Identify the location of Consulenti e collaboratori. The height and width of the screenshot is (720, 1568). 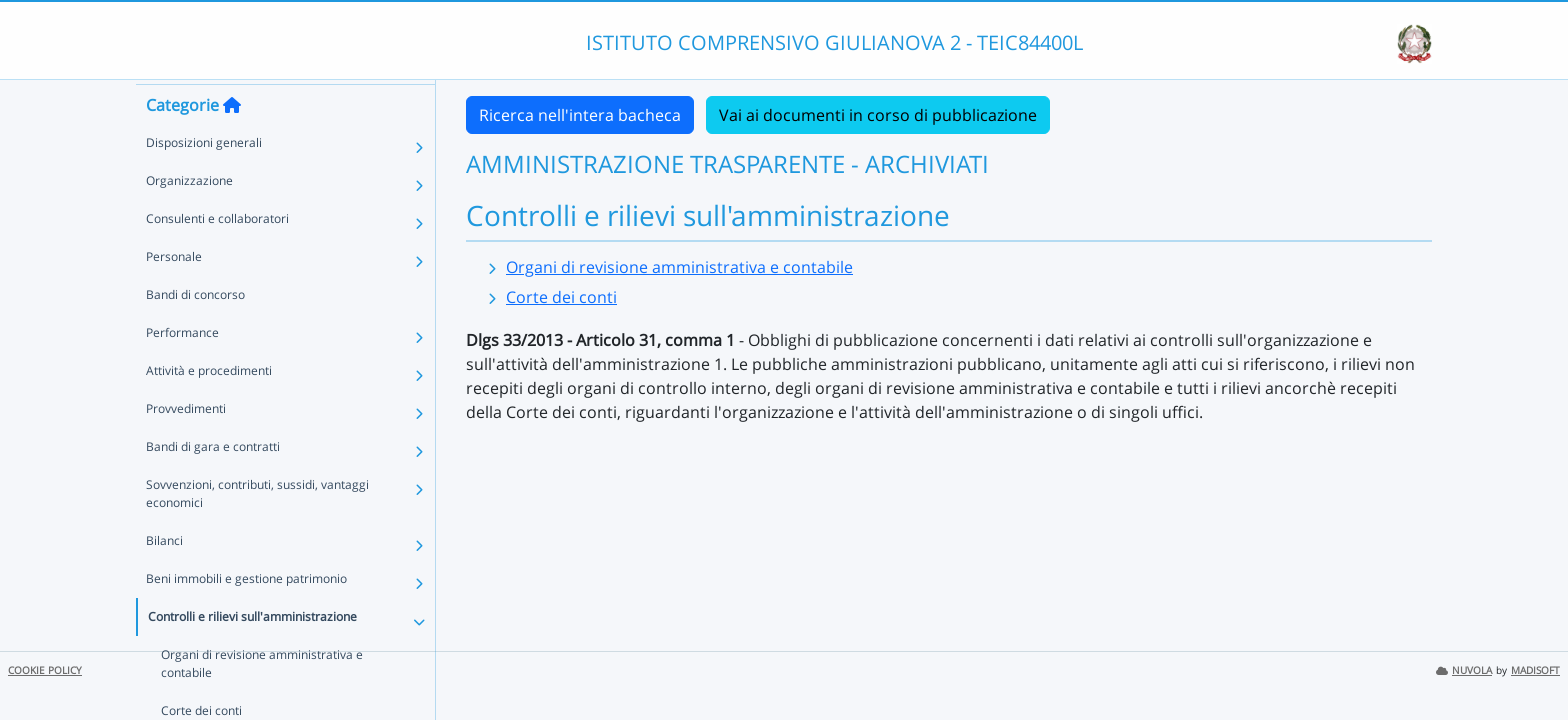
(217, 254).